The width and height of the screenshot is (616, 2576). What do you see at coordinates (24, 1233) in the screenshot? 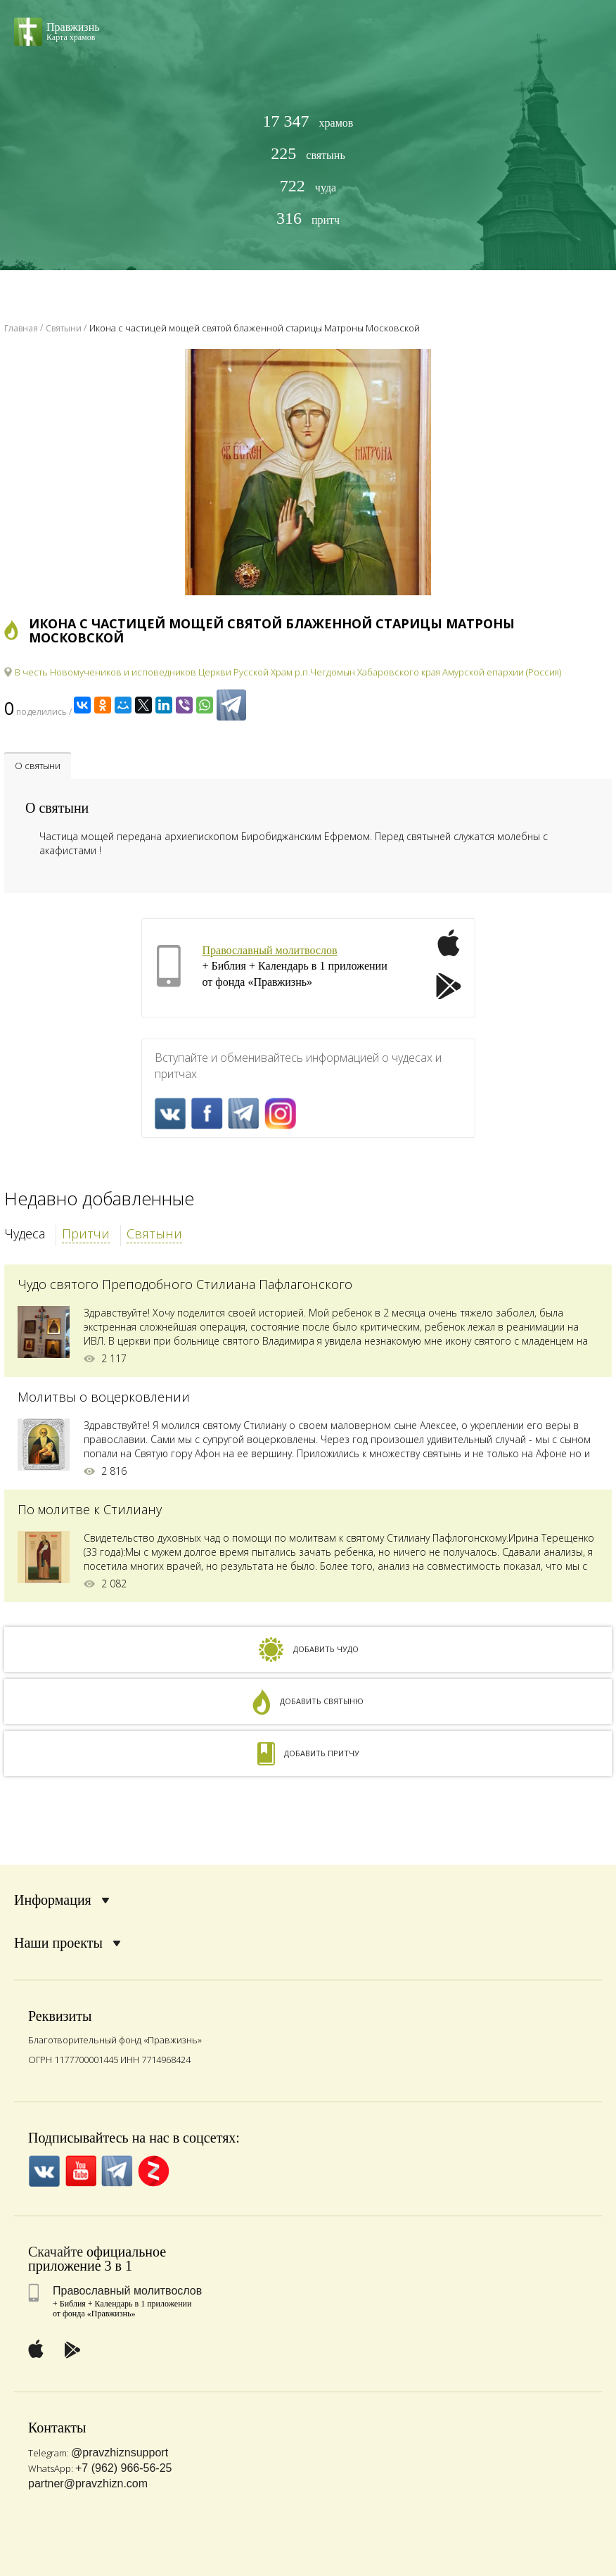
I see `Чудеса` at bounding box center [24, 1233].